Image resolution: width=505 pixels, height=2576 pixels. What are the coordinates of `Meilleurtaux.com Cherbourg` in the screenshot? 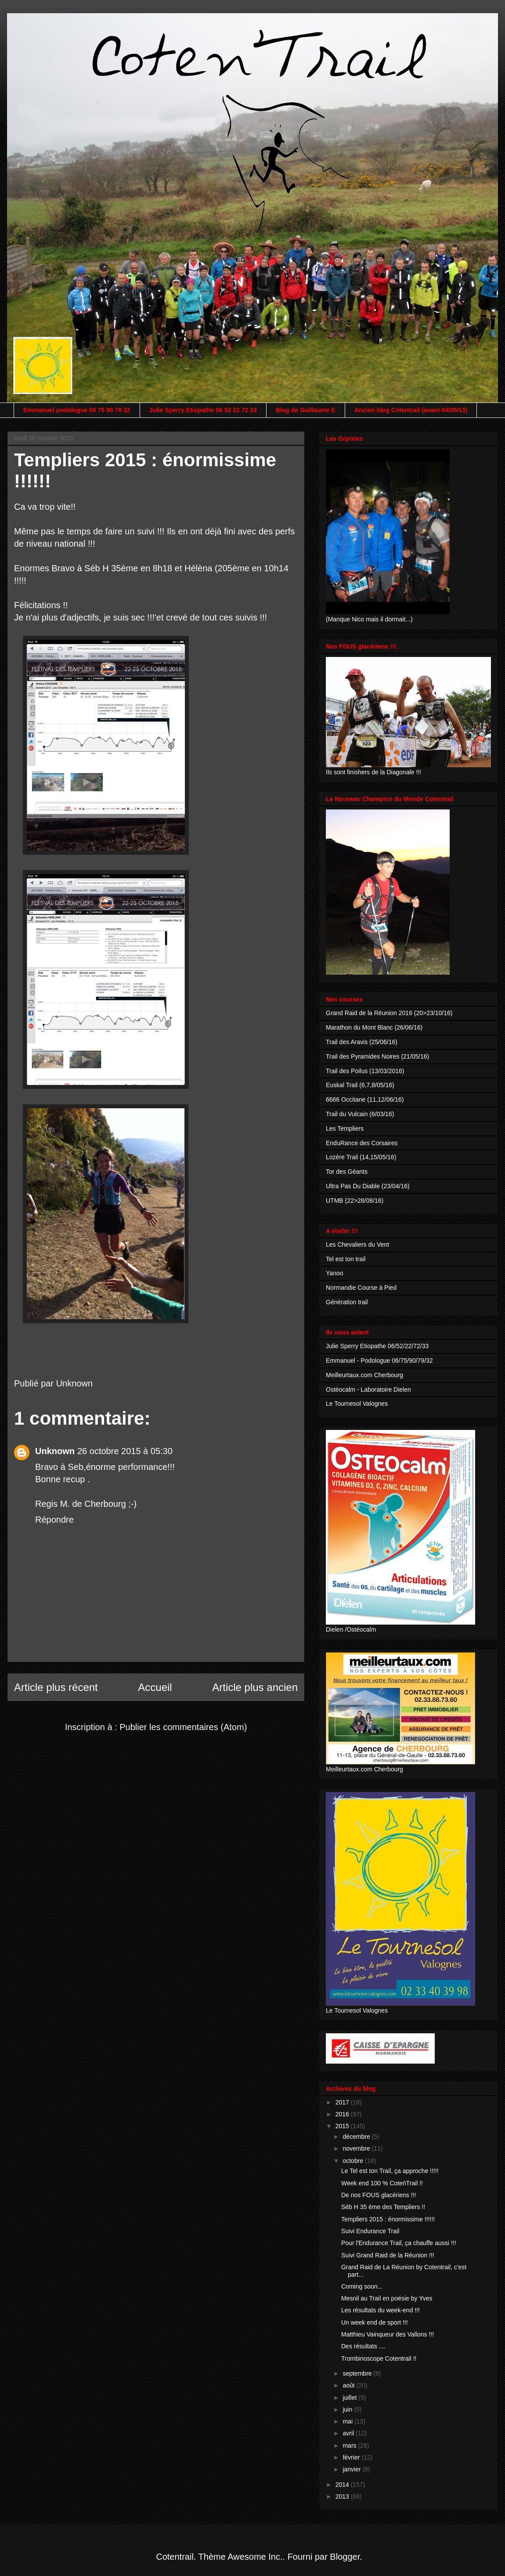 It's located at (364, 1375).